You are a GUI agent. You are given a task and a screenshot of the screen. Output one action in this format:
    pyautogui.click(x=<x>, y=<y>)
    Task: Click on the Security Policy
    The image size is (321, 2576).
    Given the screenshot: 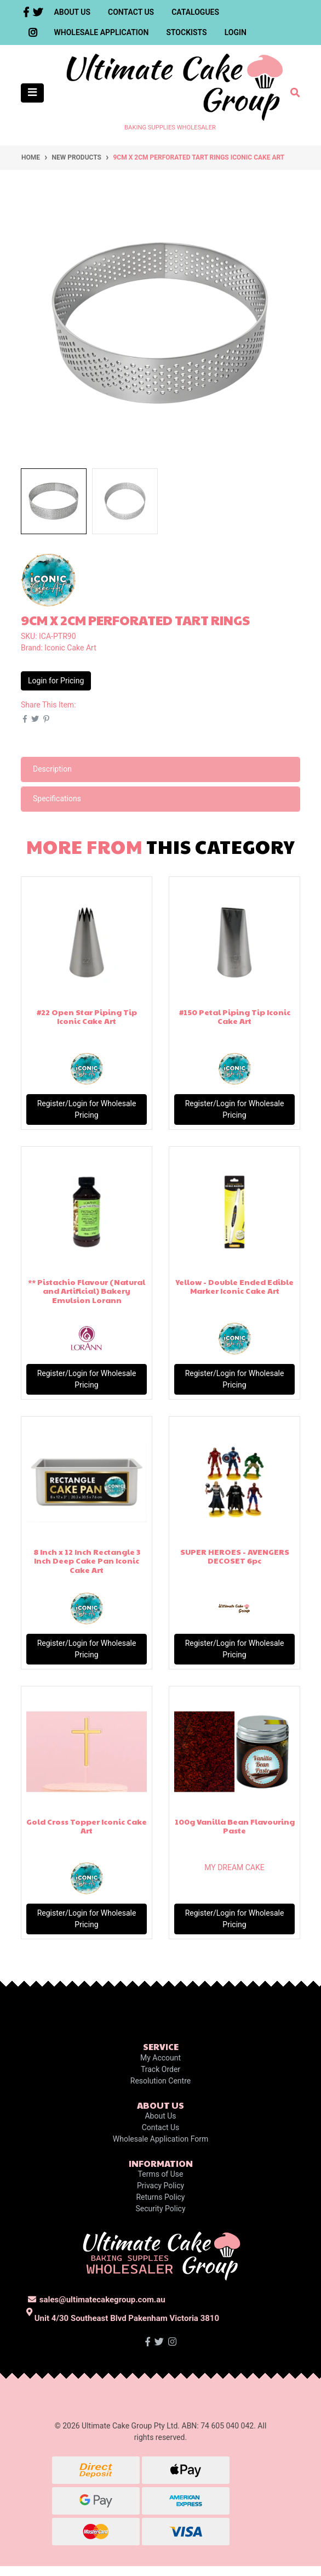 What is the action you would take?
    pyautogui.click(x=160, y=2208)
    